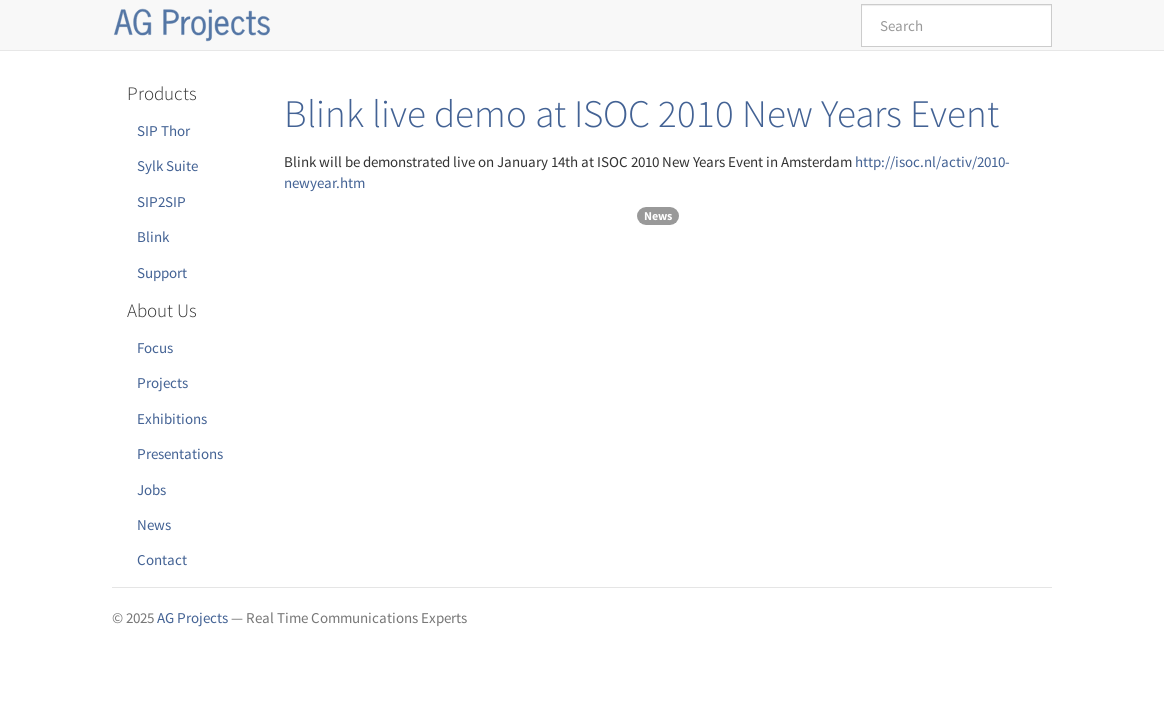 This screenshot has width=1164, height=720. Describe the element at coordinates (641, 113) in the screenshot. I see `Blink live demo at ISOC 2010 New Years Event` at that location.